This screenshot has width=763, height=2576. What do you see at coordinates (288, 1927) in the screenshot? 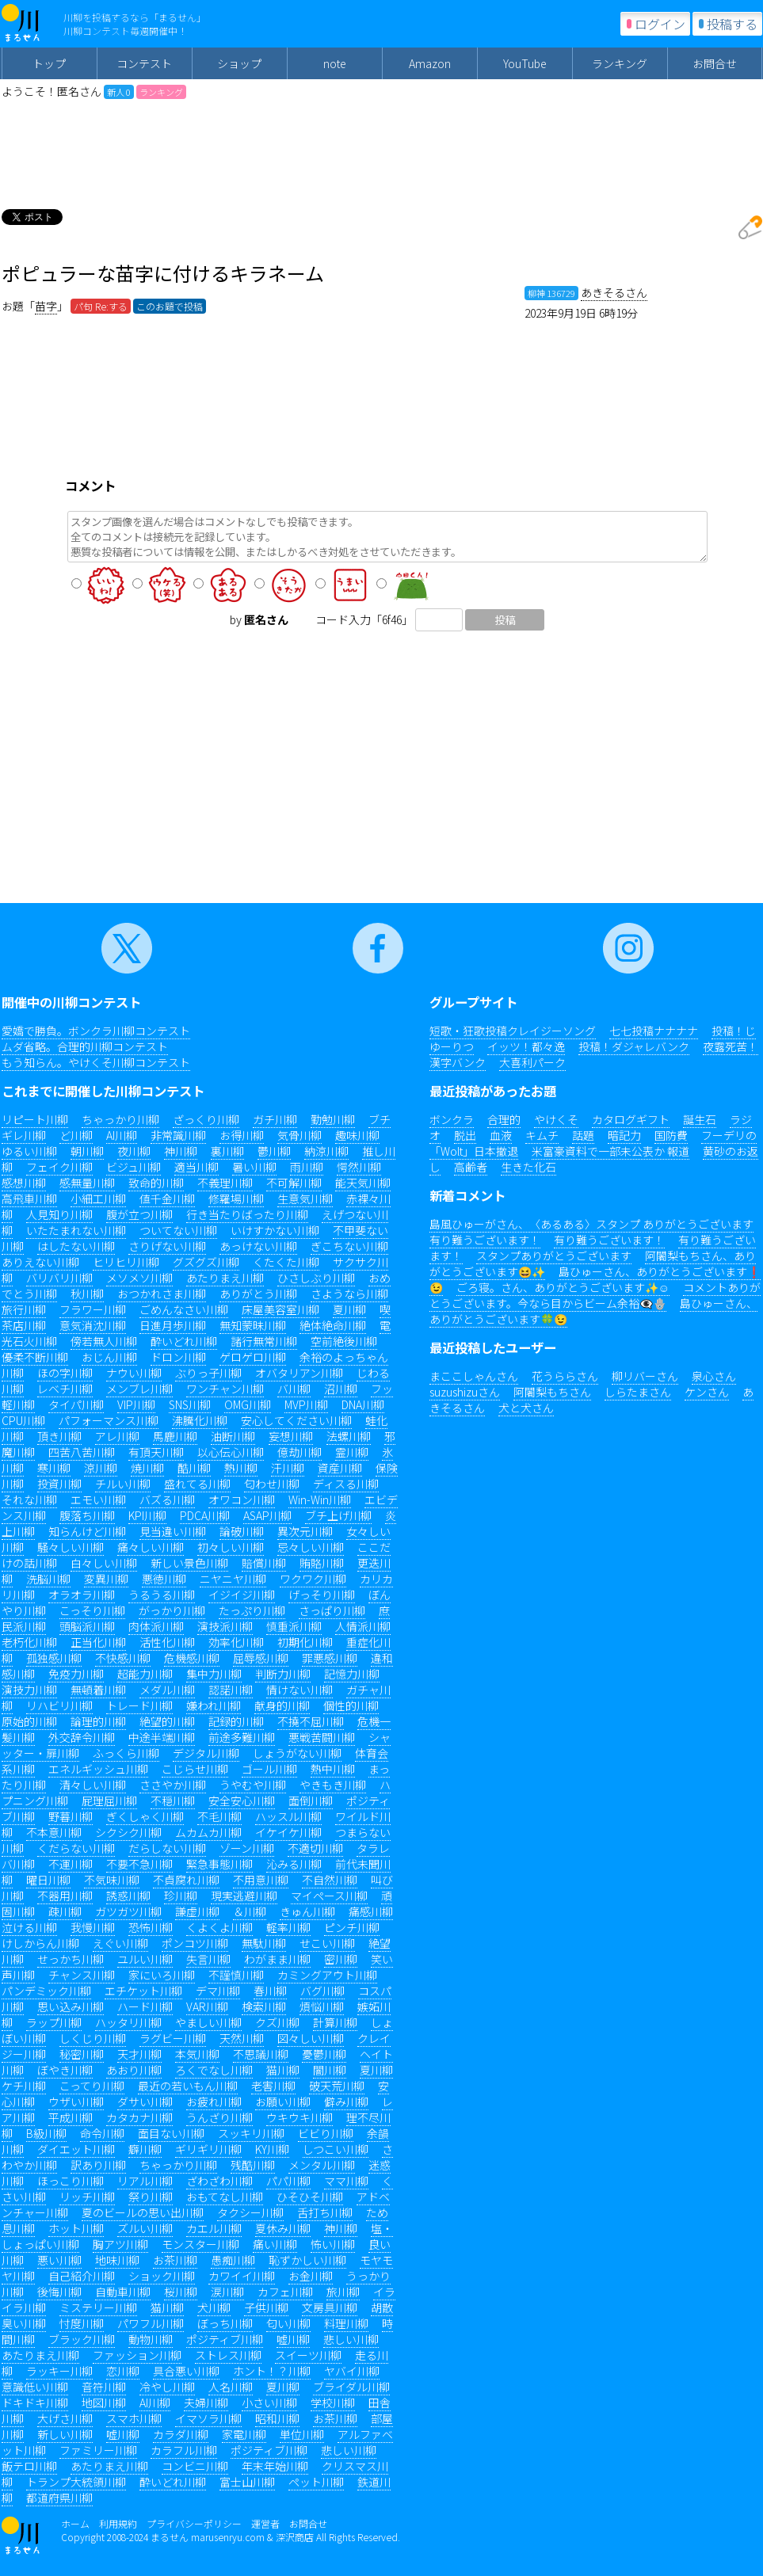
I see `軽率川柳` at bounding box center [288, 1927].